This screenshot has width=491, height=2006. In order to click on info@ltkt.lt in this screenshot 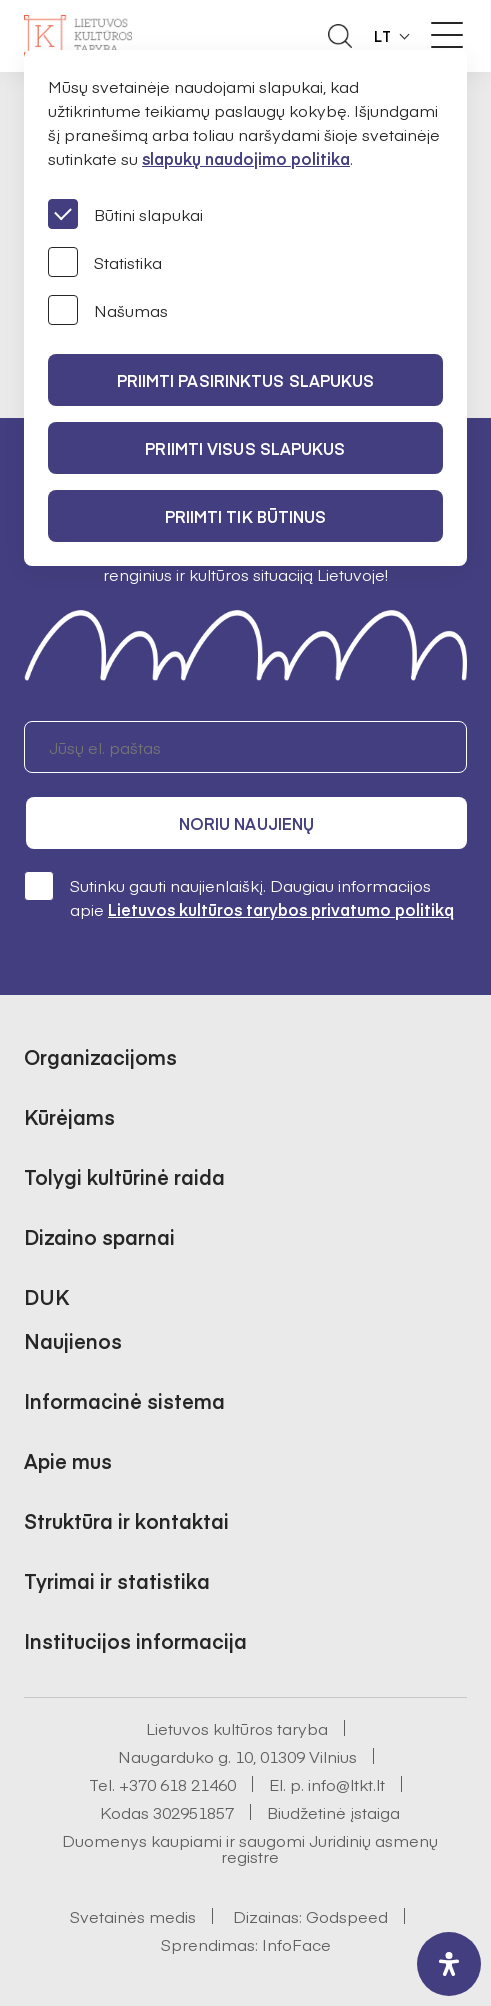, I will do `click(346, 1784)`.